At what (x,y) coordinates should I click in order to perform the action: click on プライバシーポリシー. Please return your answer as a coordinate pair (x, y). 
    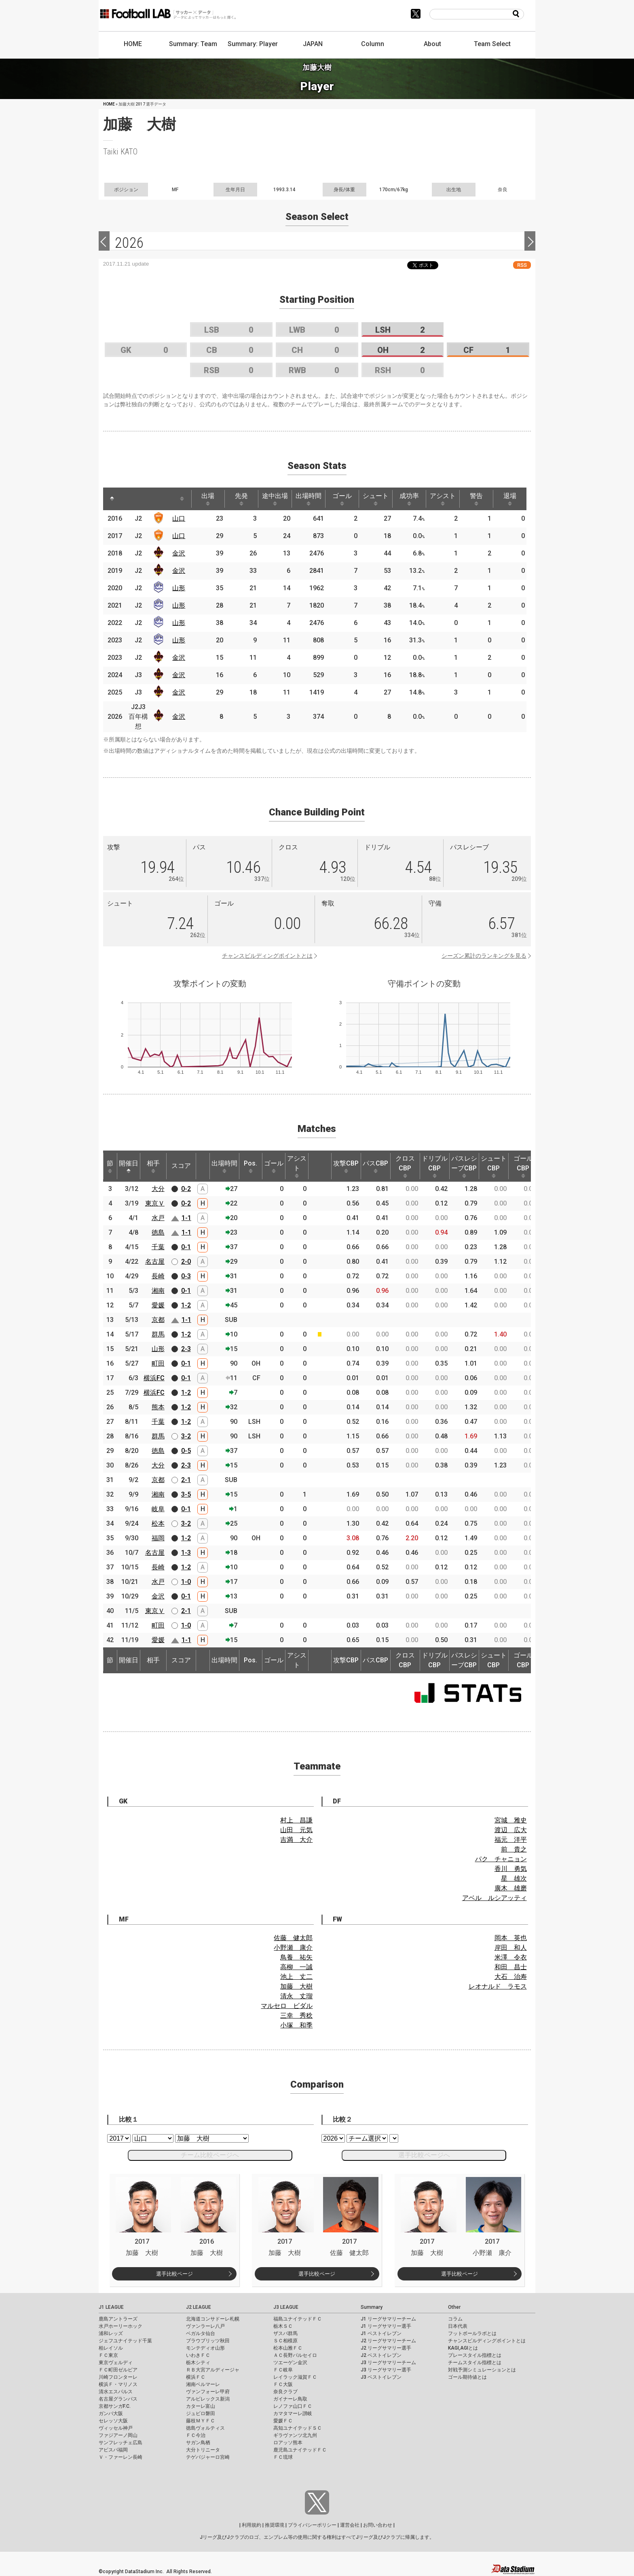
    Looking at the image, I should click on (312, 2525).